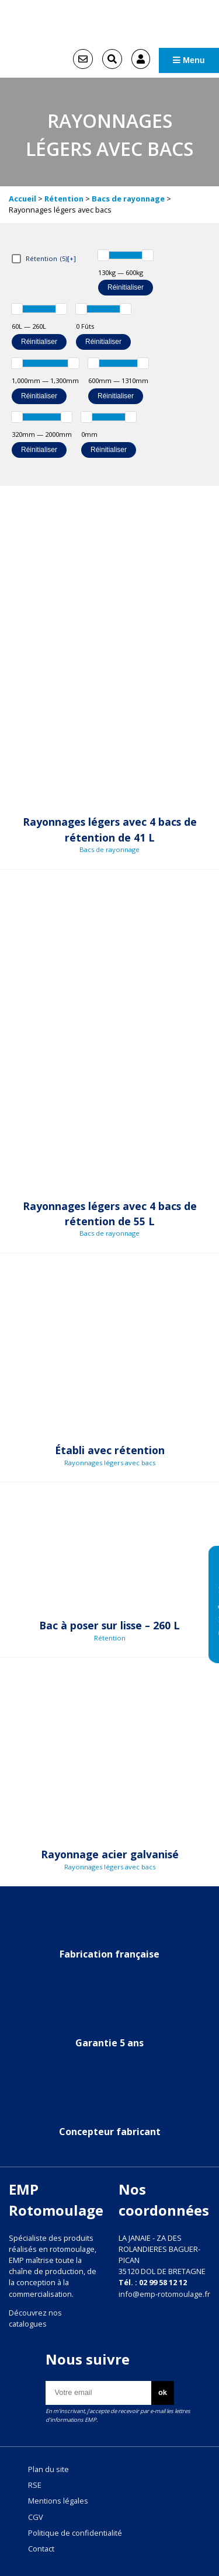 Image resolution: width=219 pixels, height=2576 pixels. What do you see at coordinates (75, 2533) in the screenshot?
I see `Politique de confidentialité` at bounding box center [75, 2533].